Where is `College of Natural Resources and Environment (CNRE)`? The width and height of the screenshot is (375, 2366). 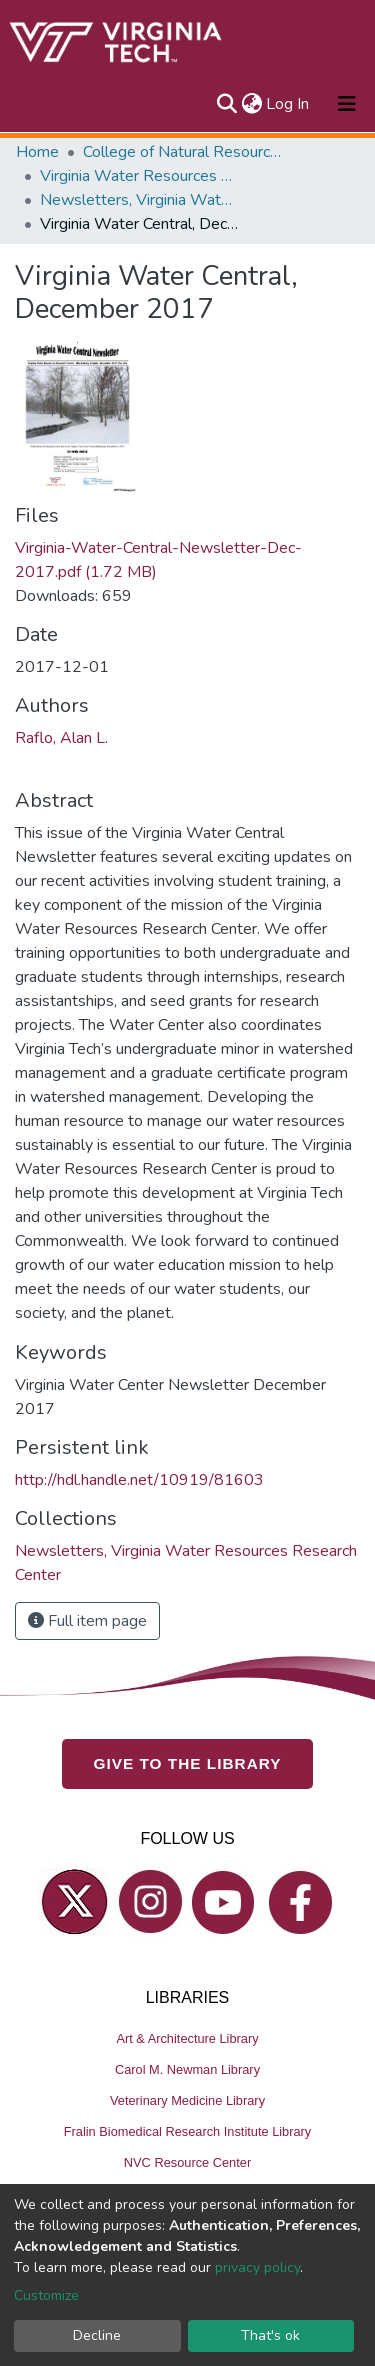
College of Natural Resources and Environment (CNRE) is located at coordinates (183, 152).